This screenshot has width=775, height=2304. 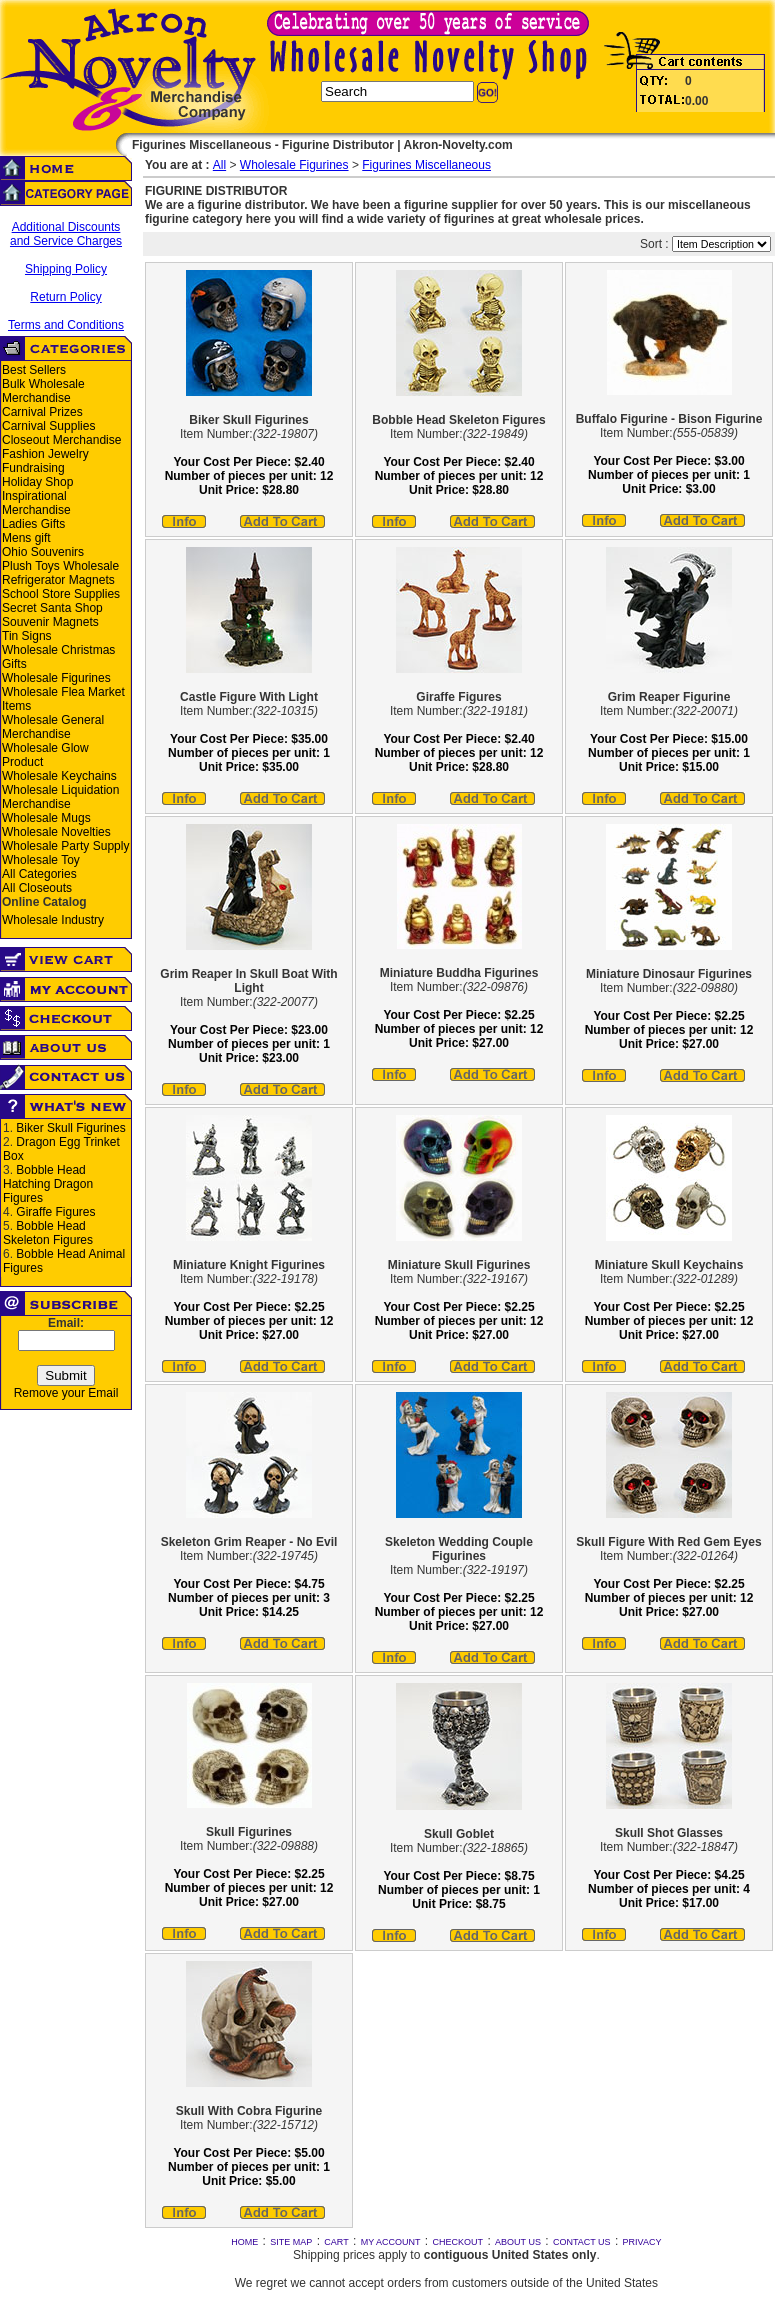 What do you see at coordinates (58, 580) in the screenshot?
I see `Refrigerator Magnets` at bounding box center [58, 580].